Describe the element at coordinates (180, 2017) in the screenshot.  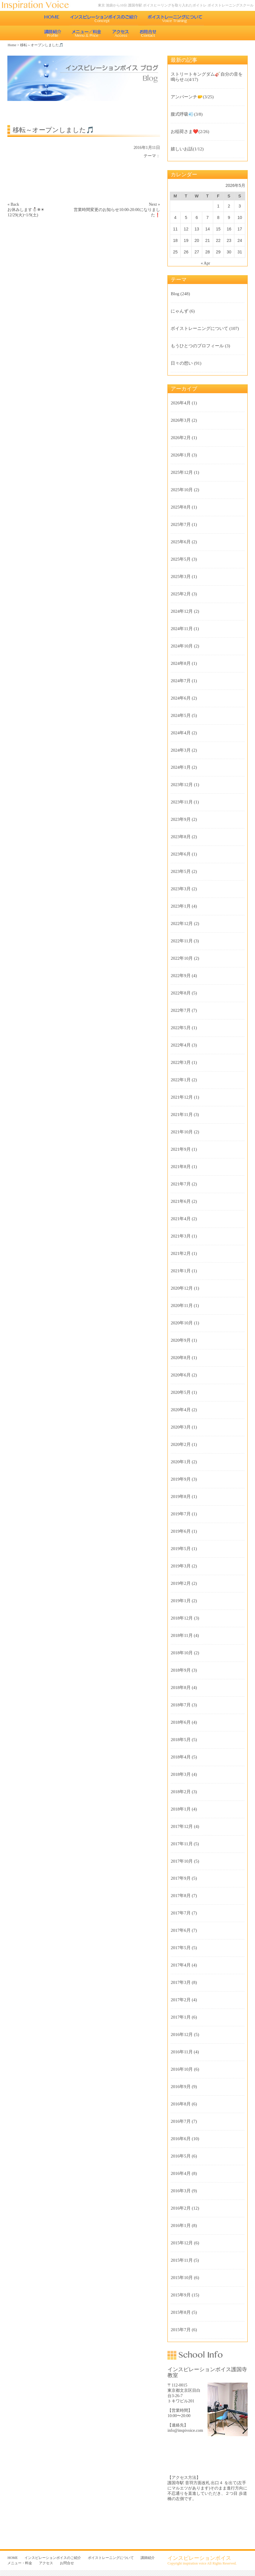
I see `2017年1月` at that location.